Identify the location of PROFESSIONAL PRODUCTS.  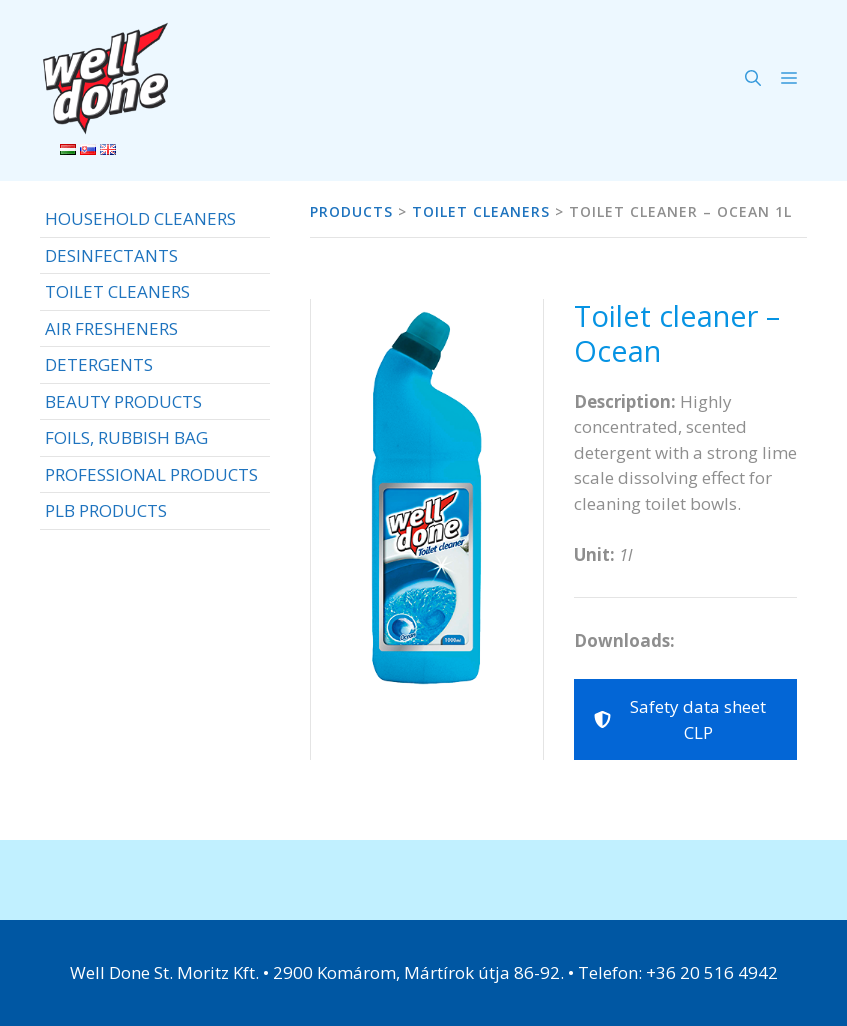
(151, 474).